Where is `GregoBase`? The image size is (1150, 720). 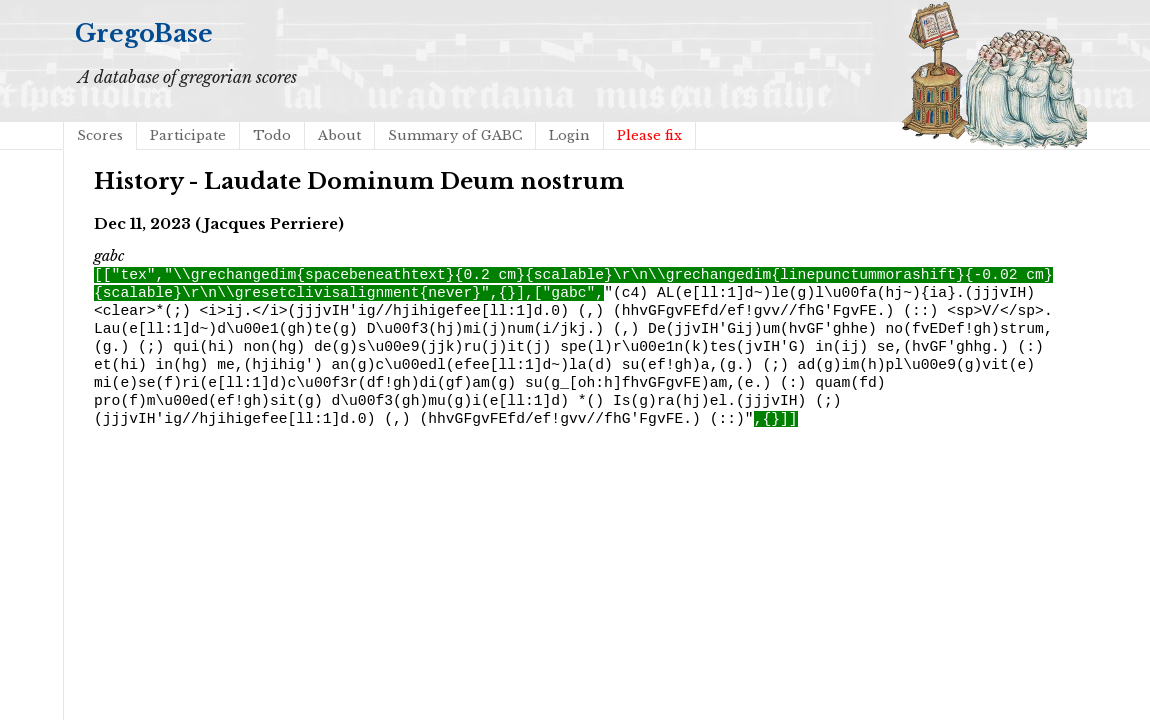 GregoBase is located at coordinates (144, 33).